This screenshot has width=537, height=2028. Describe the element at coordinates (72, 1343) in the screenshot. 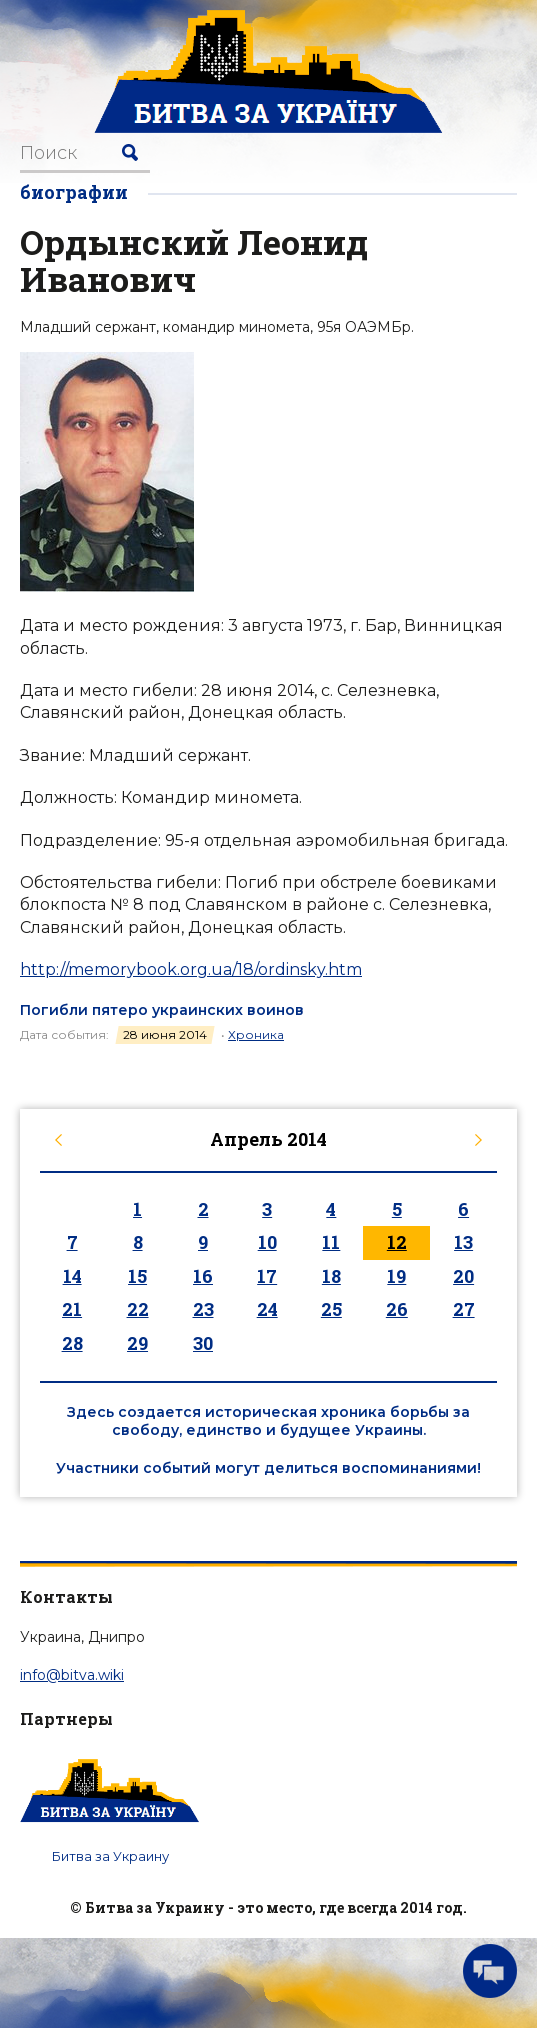

I see `28` at that location.